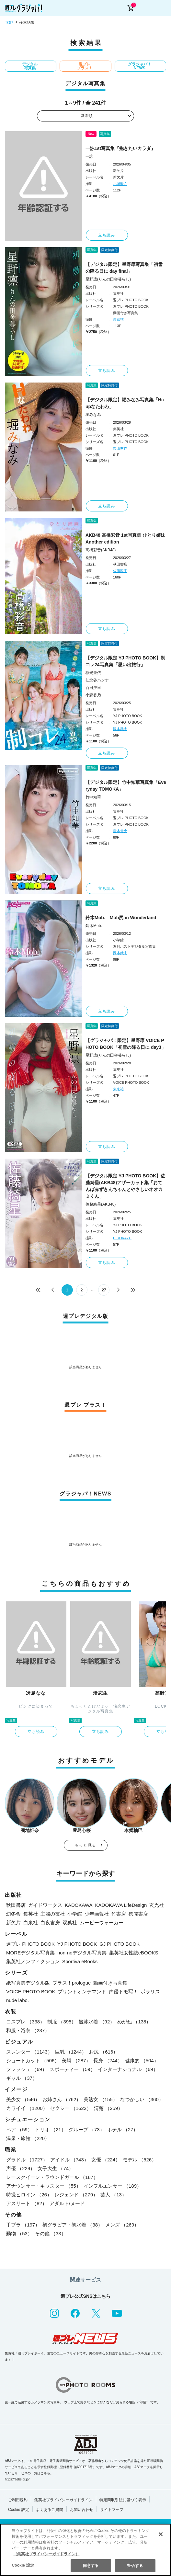  Describe the element at coordinates (97, 680) in the screenshot. I see `仙北谷ハンナ` at that location.